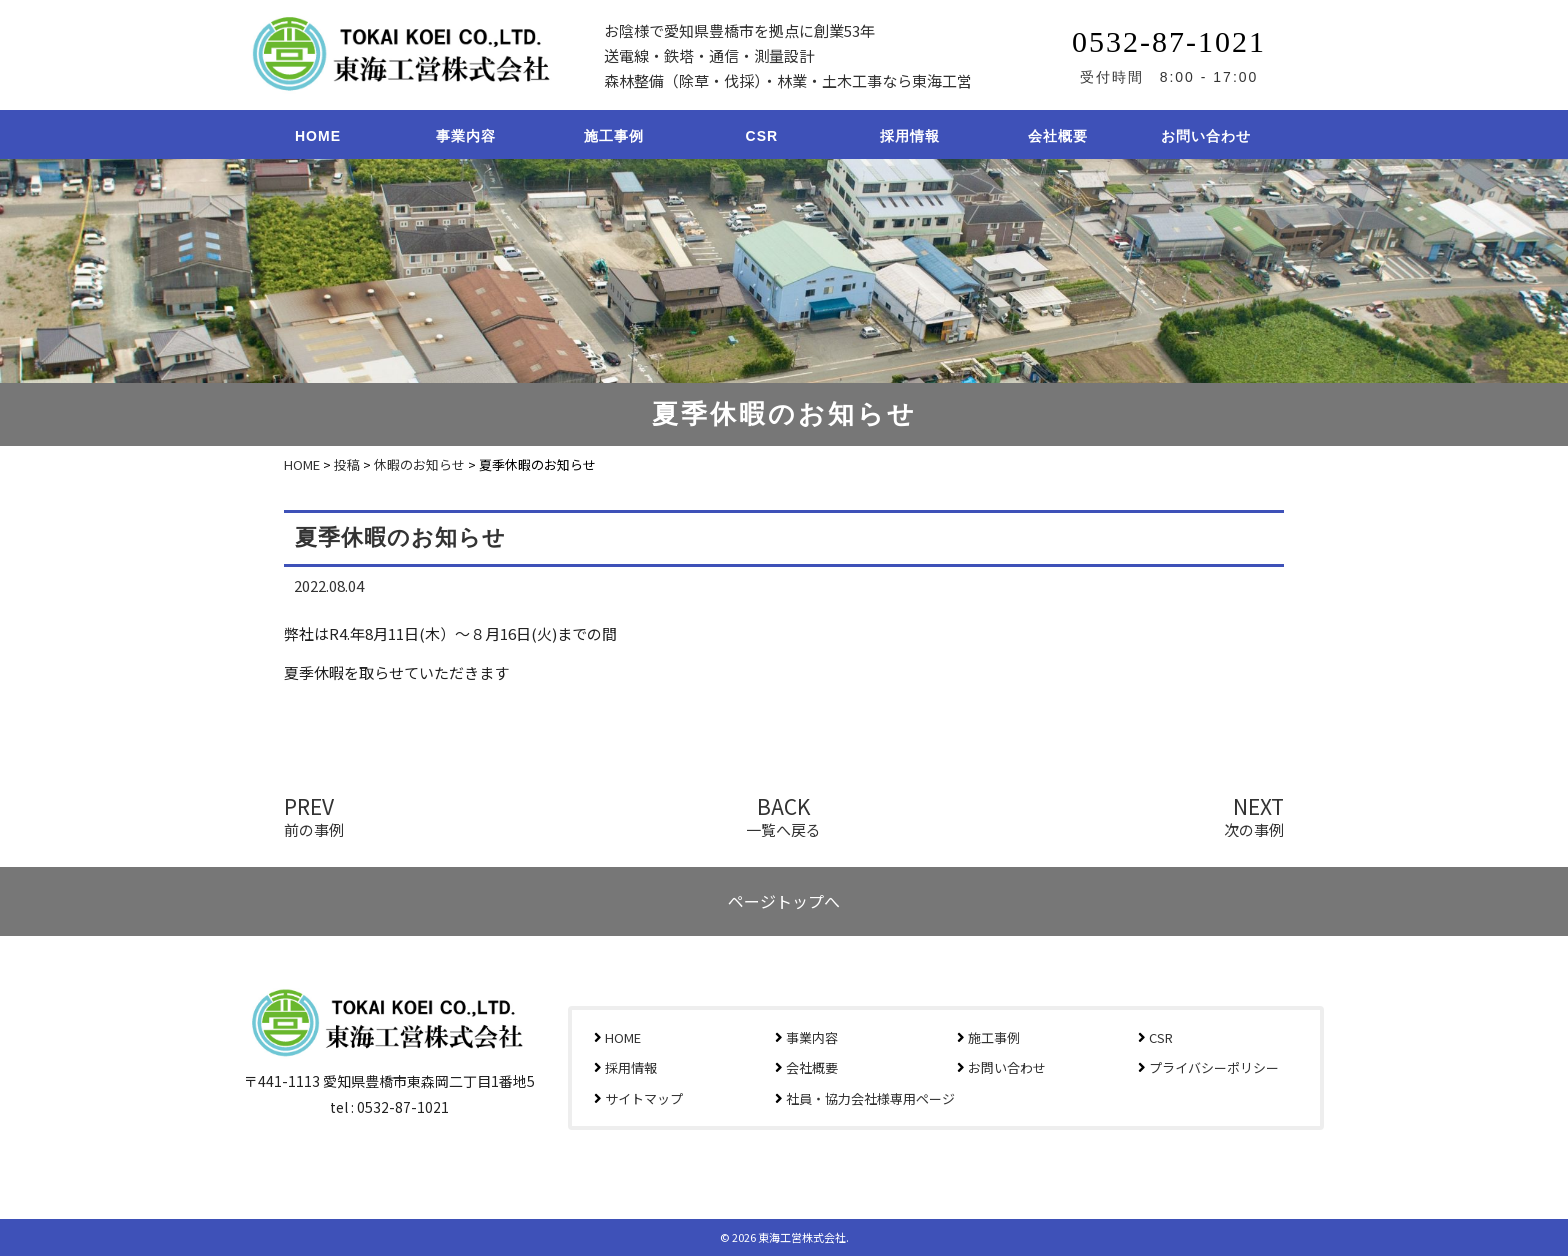  Describe the element at coordinates (783, 814) in the screenshot. I see `BACK` at that location.